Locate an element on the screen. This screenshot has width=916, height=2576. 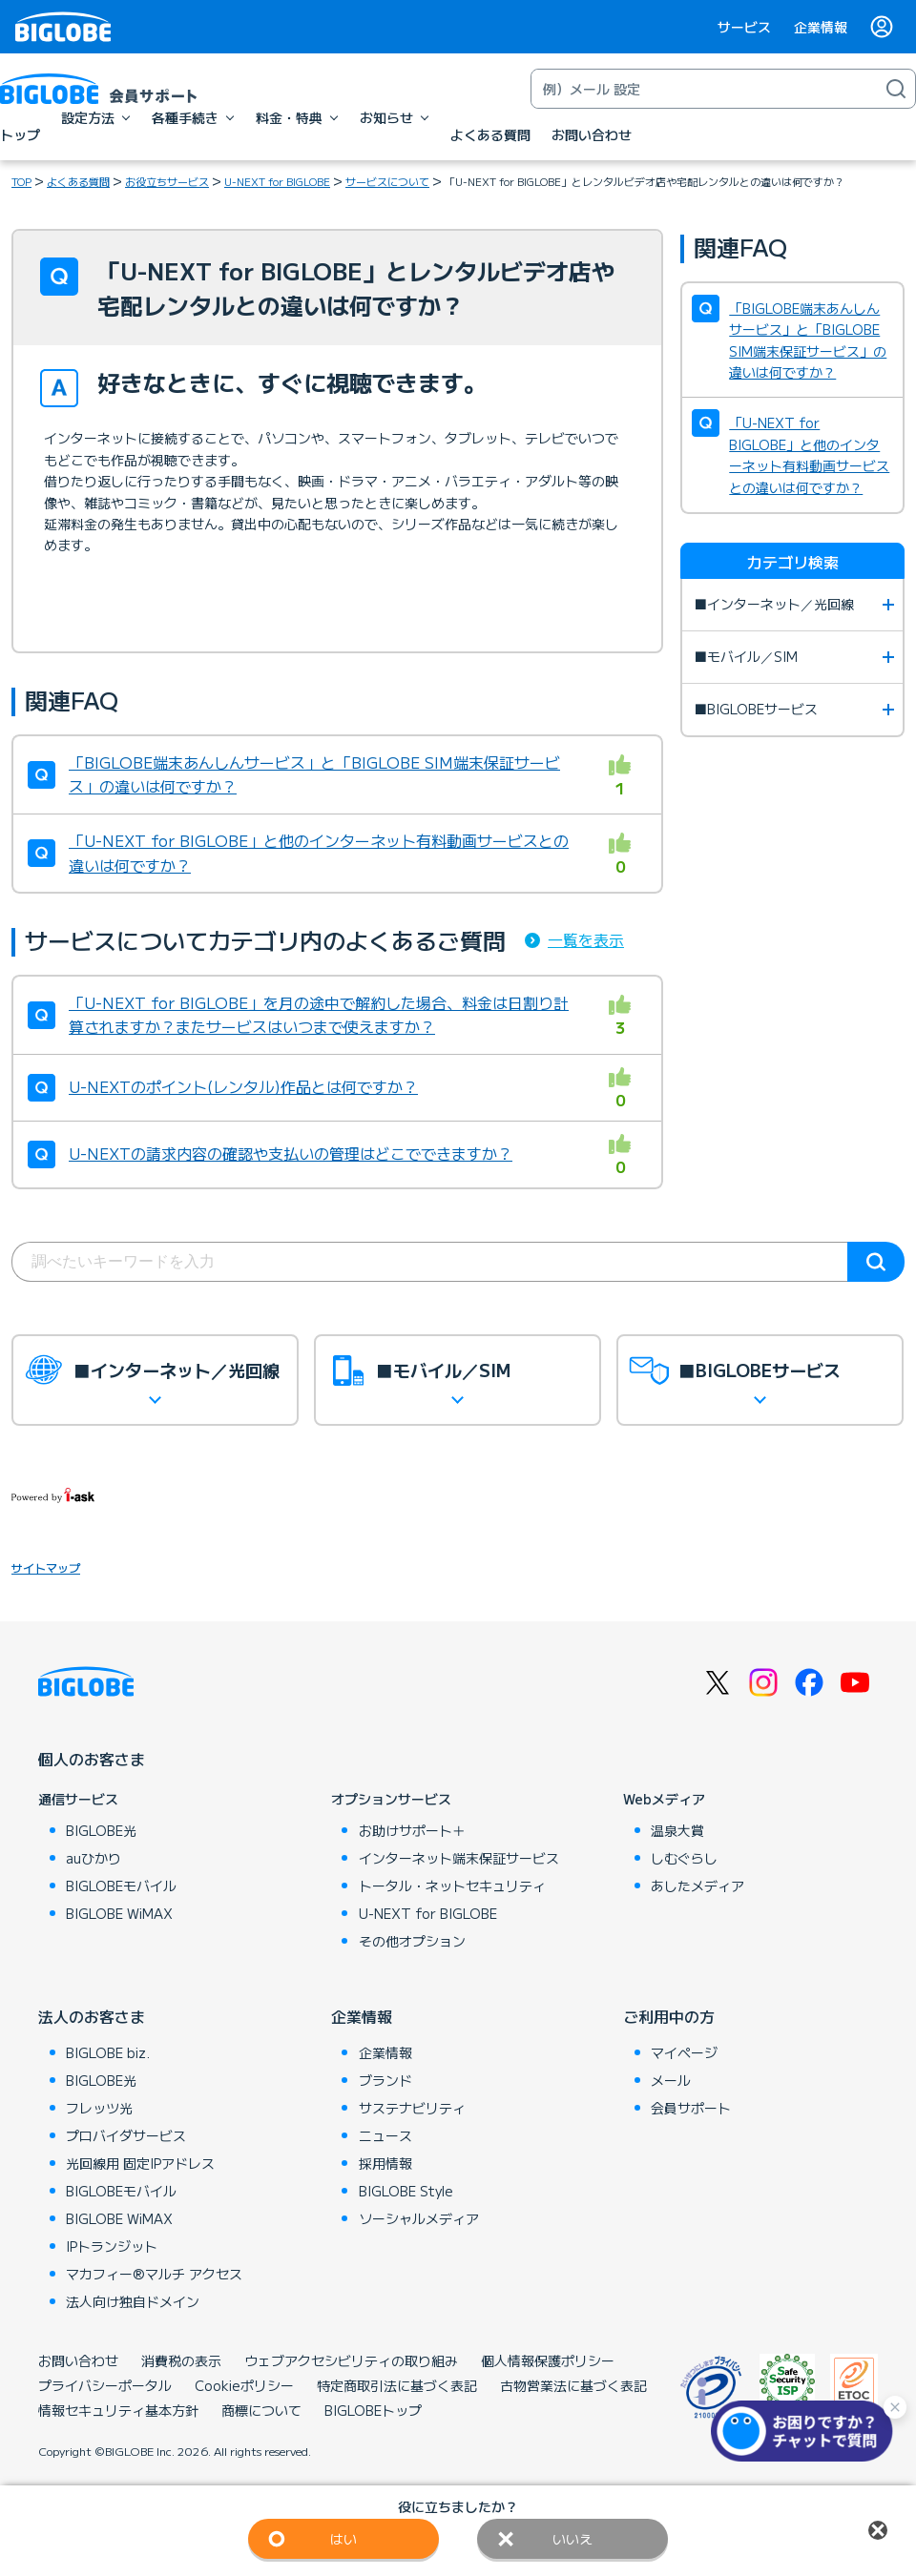
採用情報 is located at coordinates (385, 2163).